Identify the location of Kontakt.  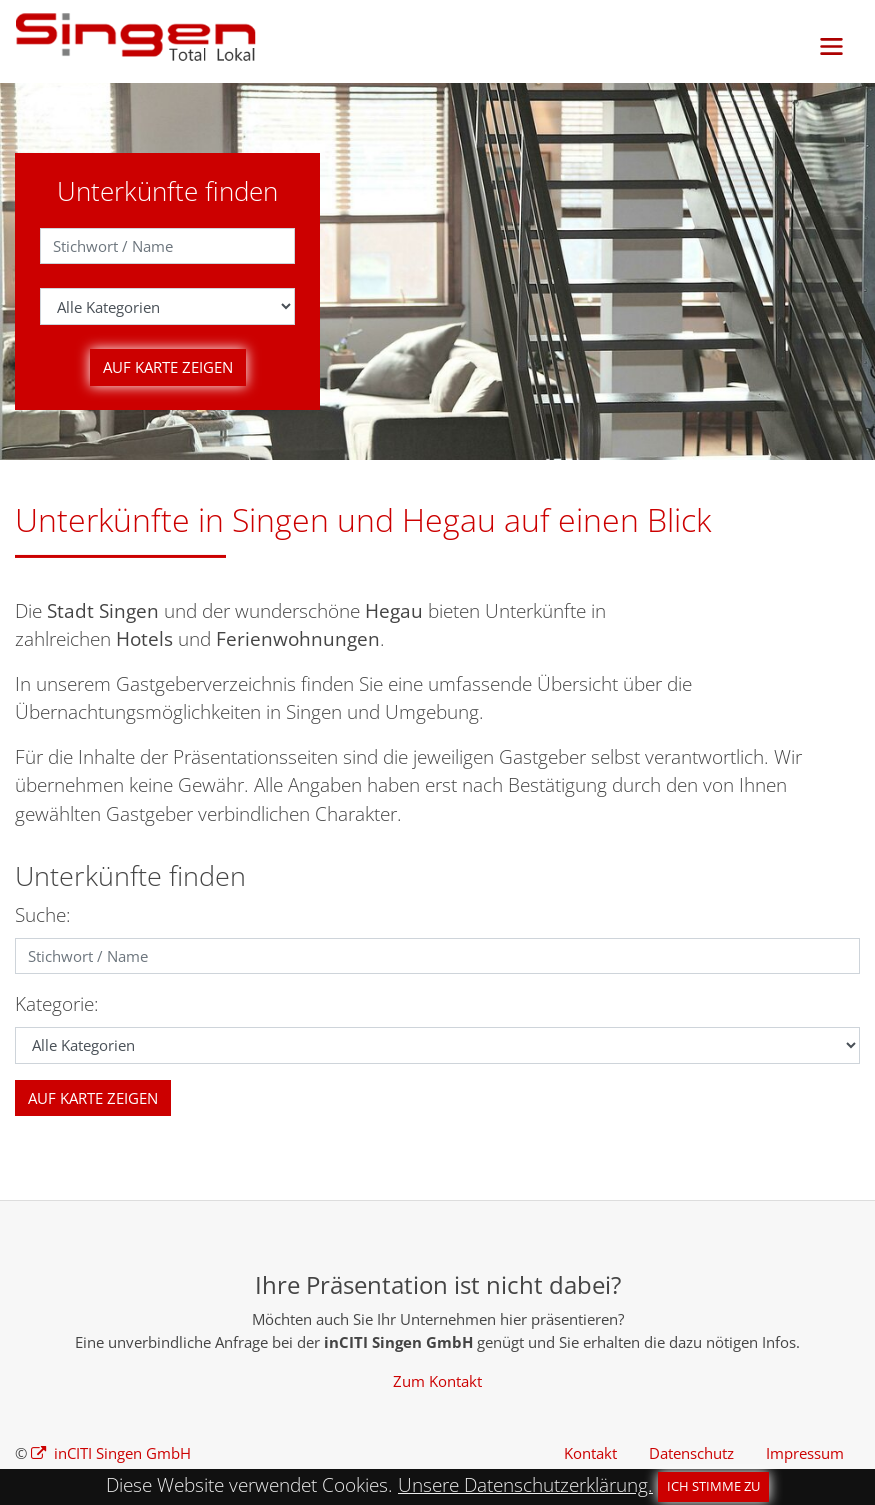
(590, 1453).